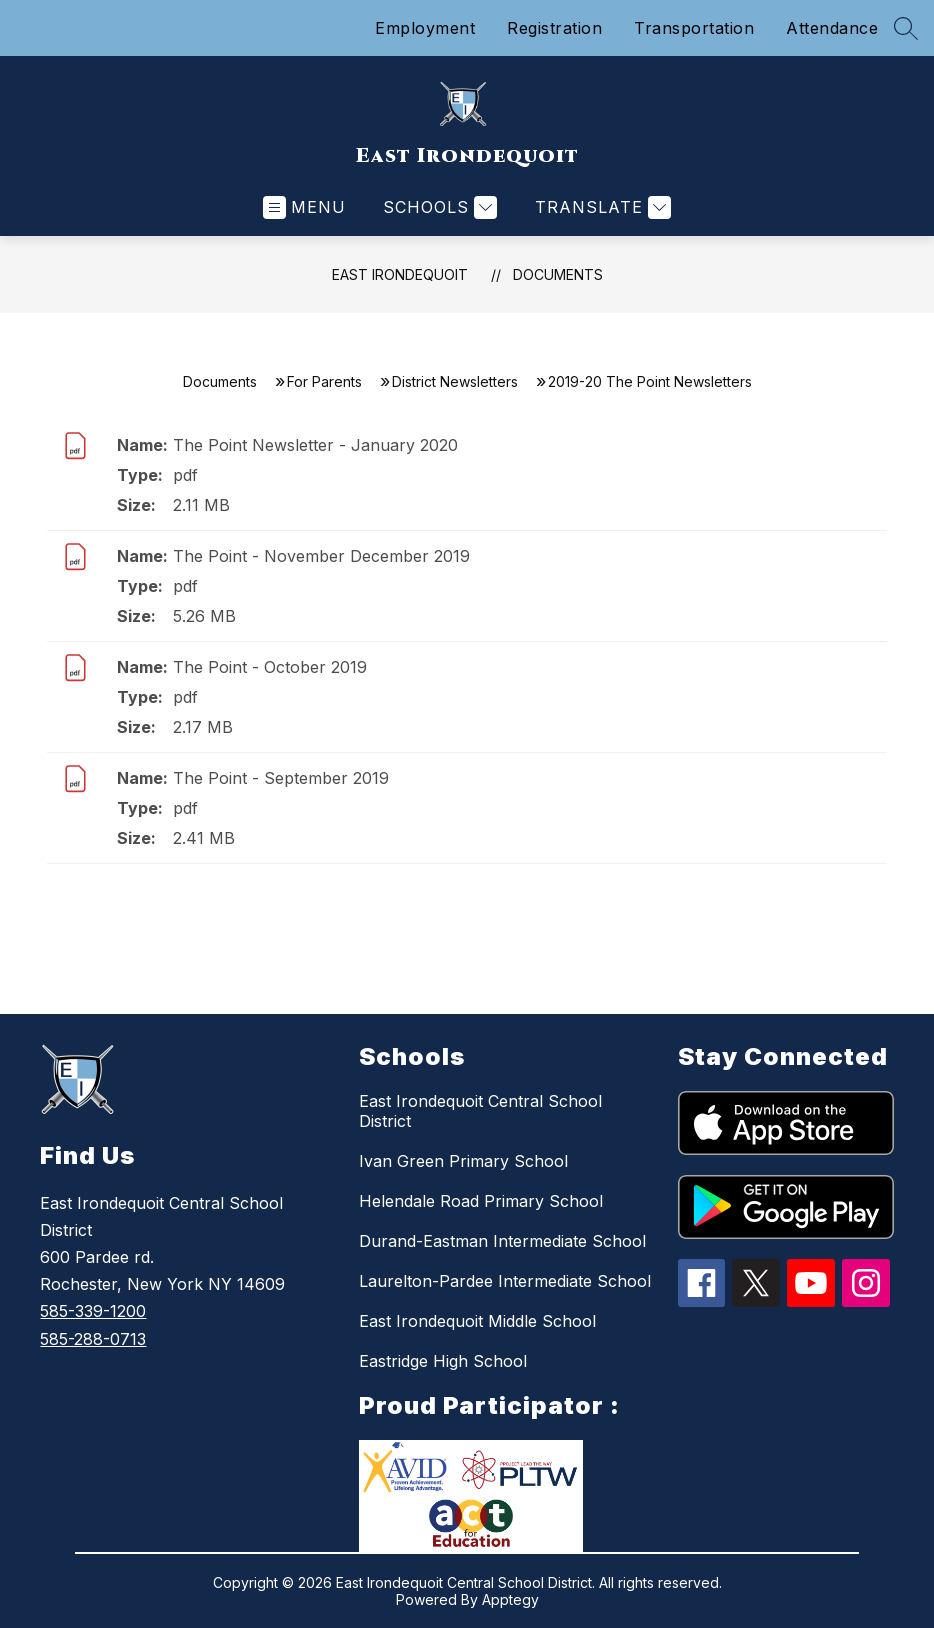  Describe the element at coordinates (93, 1311) in the screenshot. I see `585-339-1200` at that location.